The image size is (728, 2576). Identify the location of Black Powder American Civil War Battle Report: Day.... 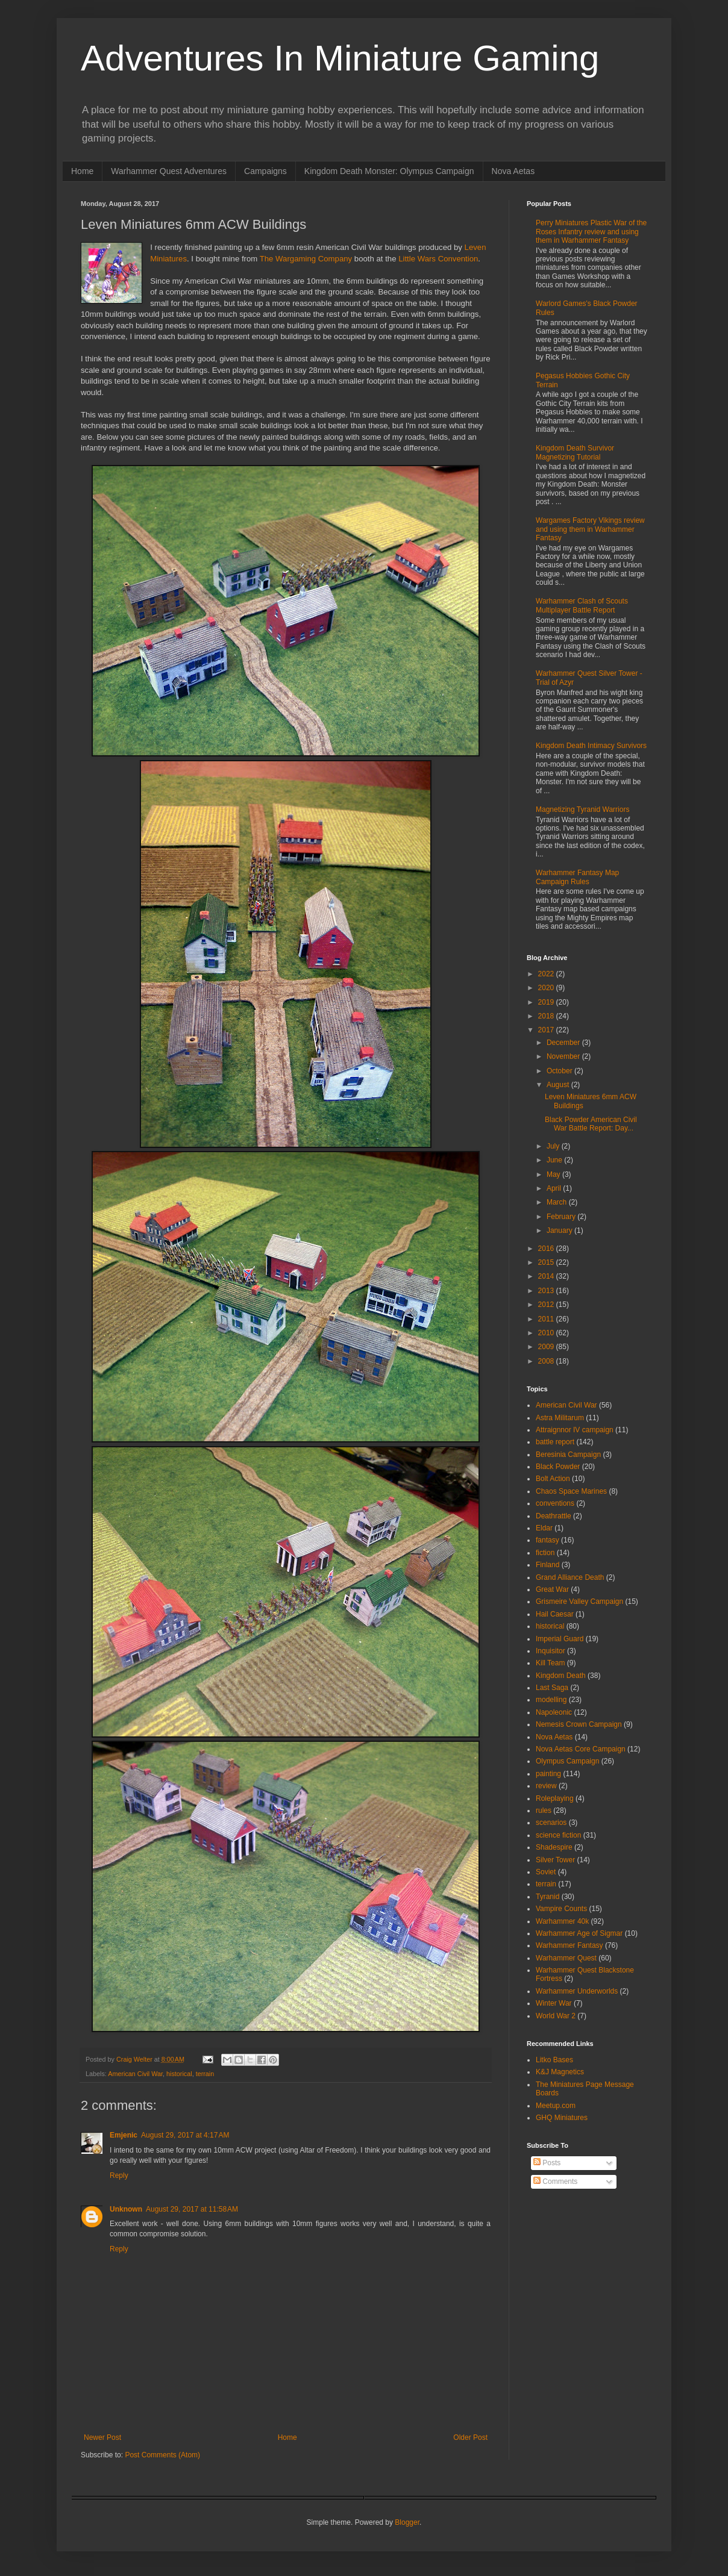
(591, 1123).